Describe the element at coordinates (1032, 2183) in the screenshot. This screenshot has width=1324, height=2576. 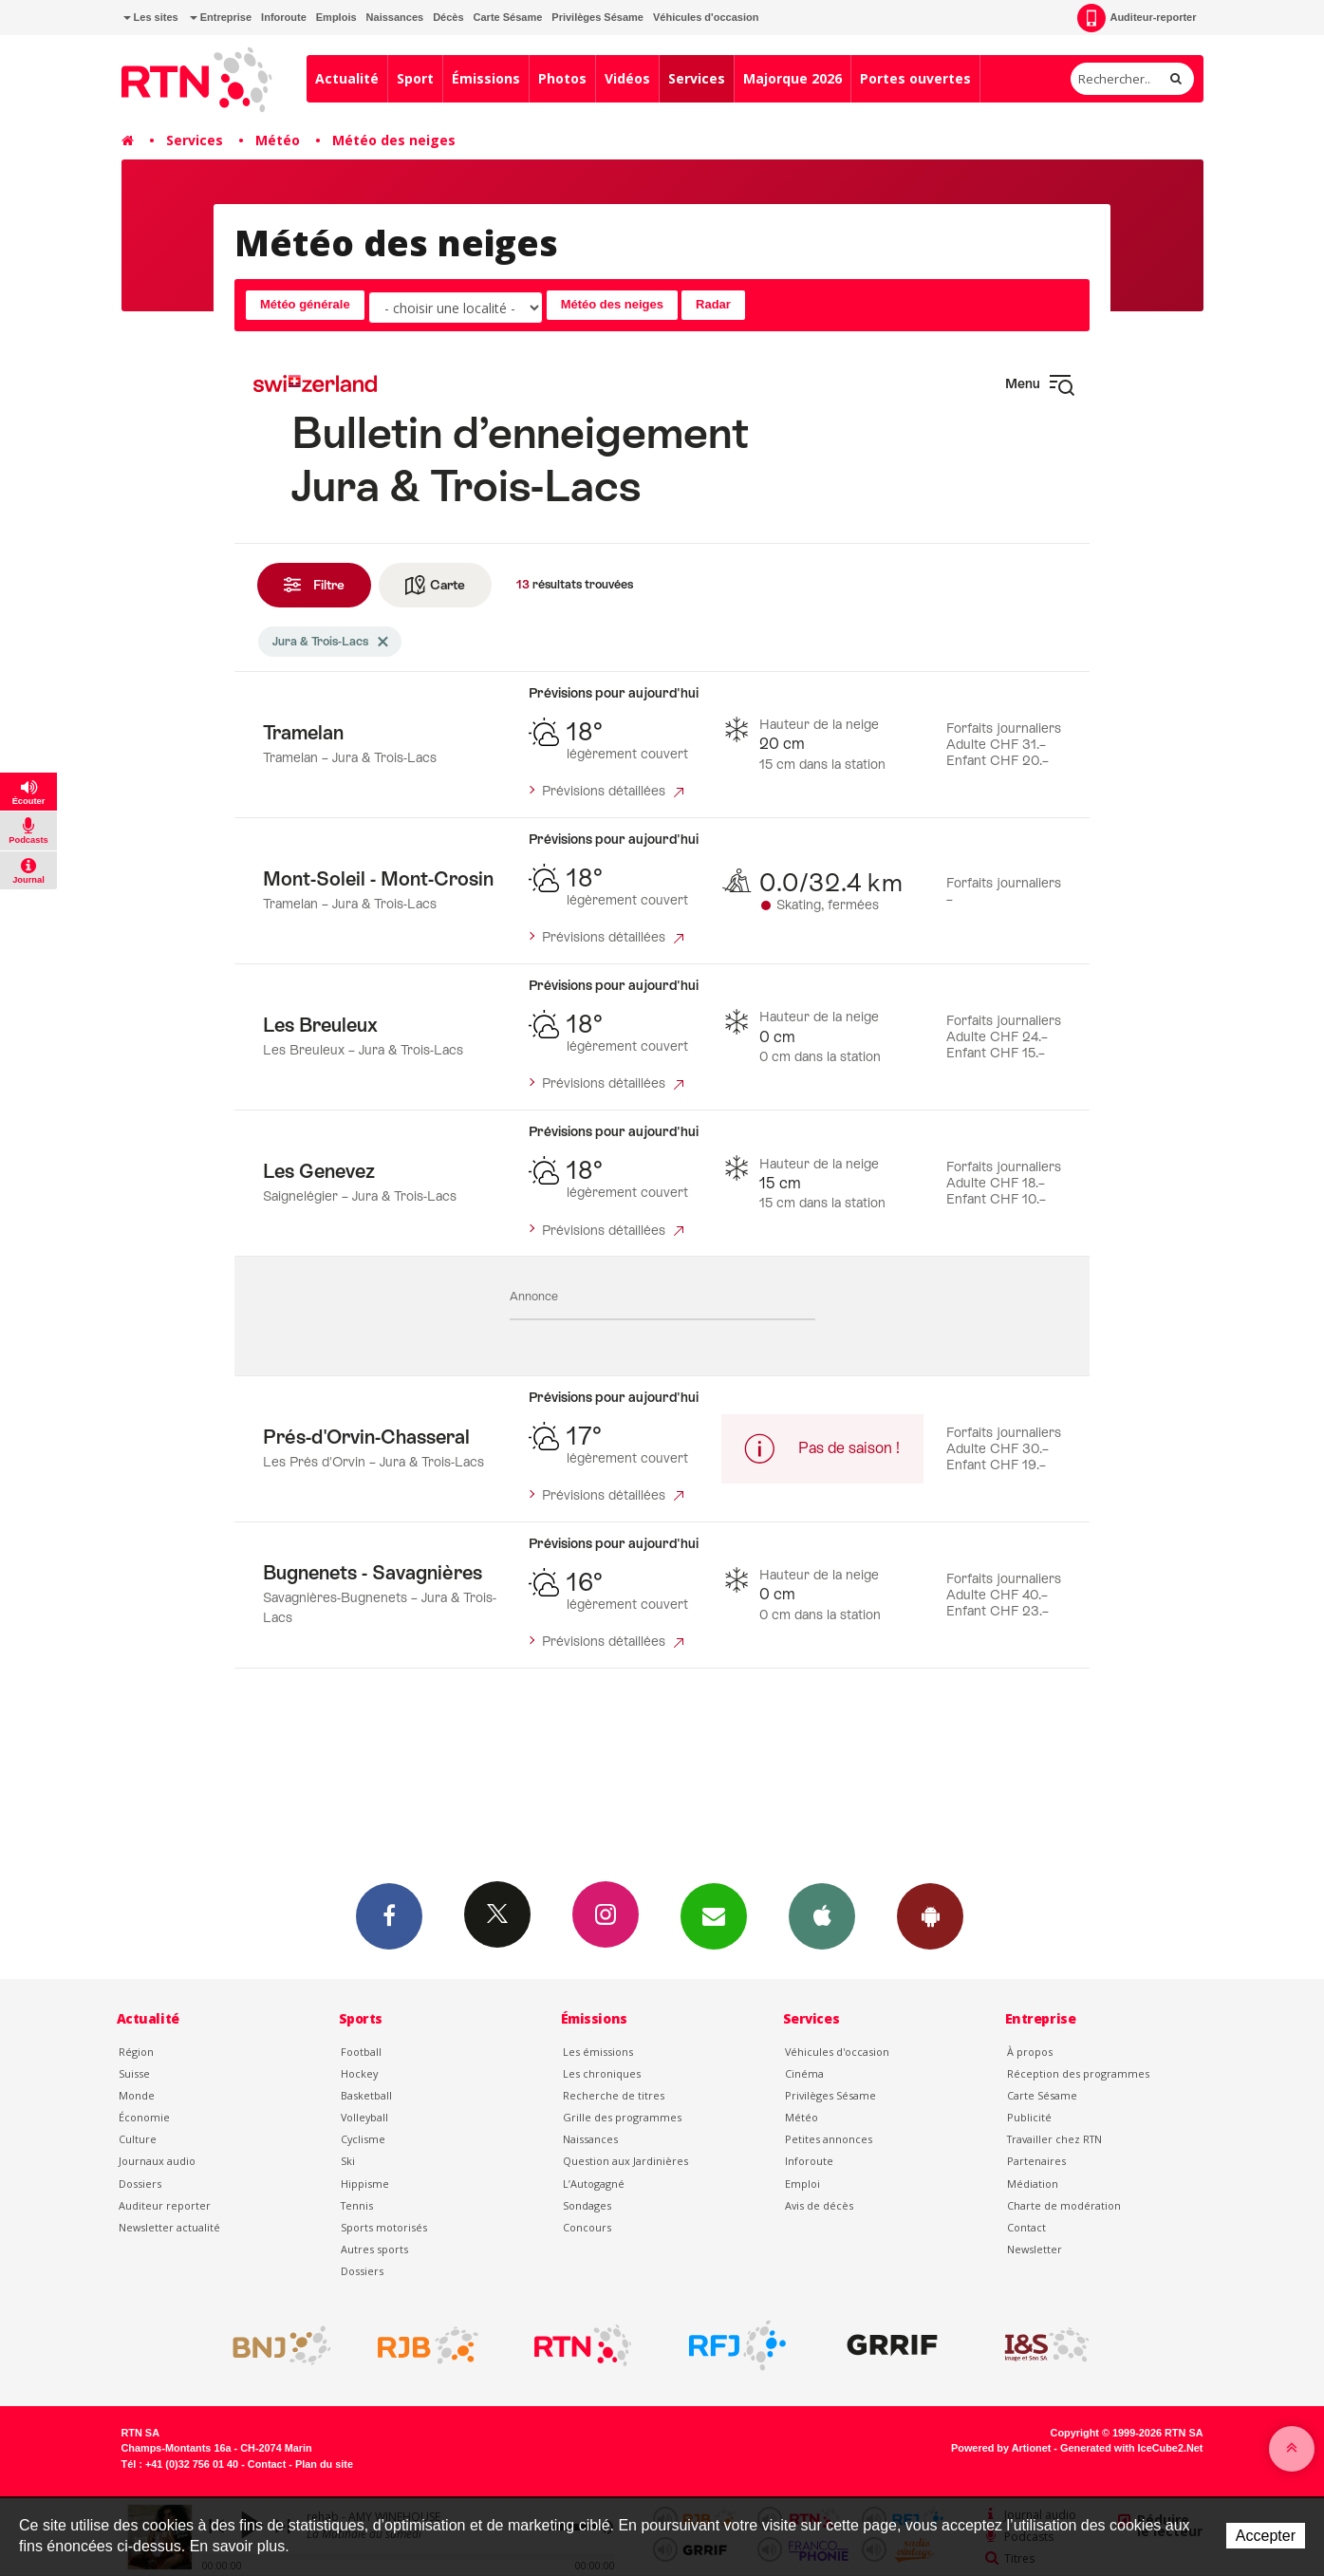
I see `Médiation` at that location.